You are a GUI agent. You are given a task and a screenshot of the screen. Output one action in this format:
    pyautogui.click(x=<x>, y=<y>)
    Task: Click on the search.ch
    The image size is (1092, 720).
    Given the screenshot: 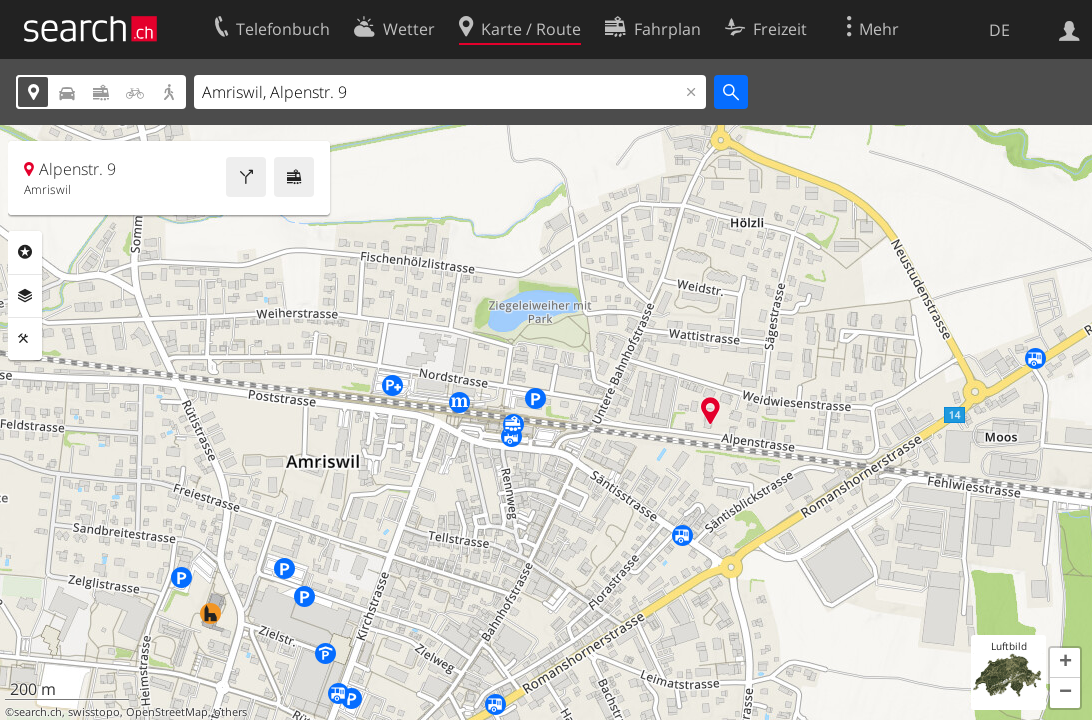 What is the action you would take?
    pyautogui.click(x=38, y=712)
    